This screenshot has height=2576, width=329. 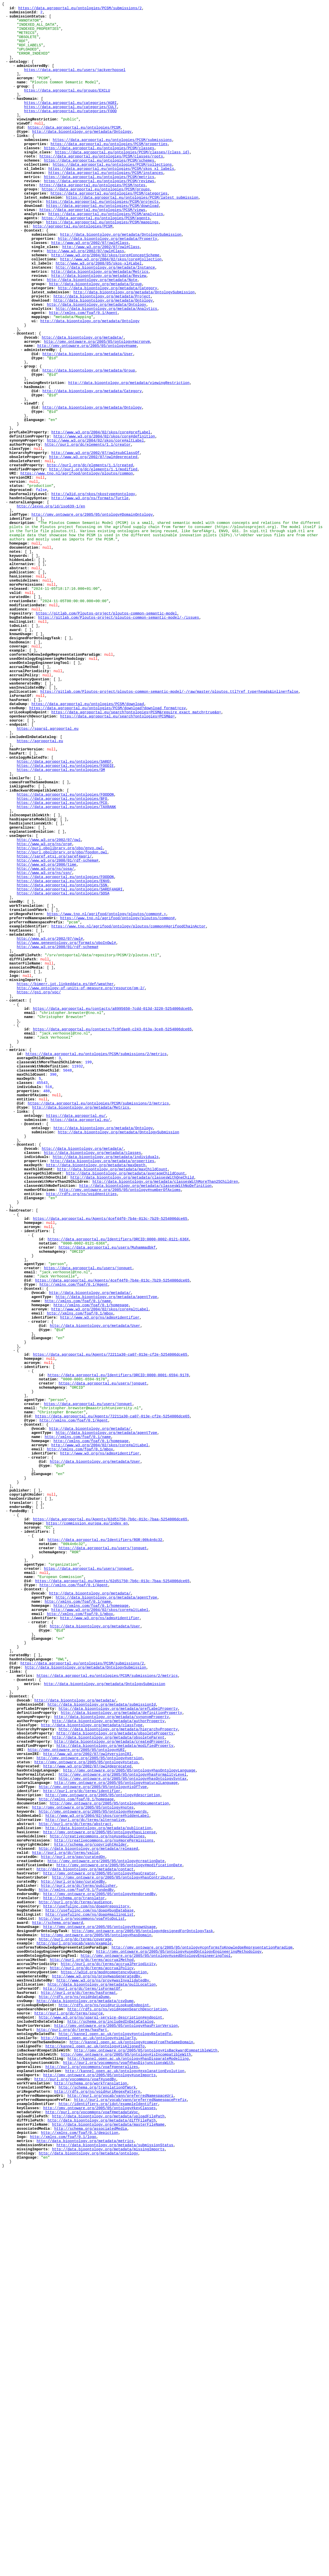 What do you see at coordinates (74, 151) in the screenshot?
I see `https://data.agroportal.eu/ontologies/PCSM` at bounding box center [74, 151].